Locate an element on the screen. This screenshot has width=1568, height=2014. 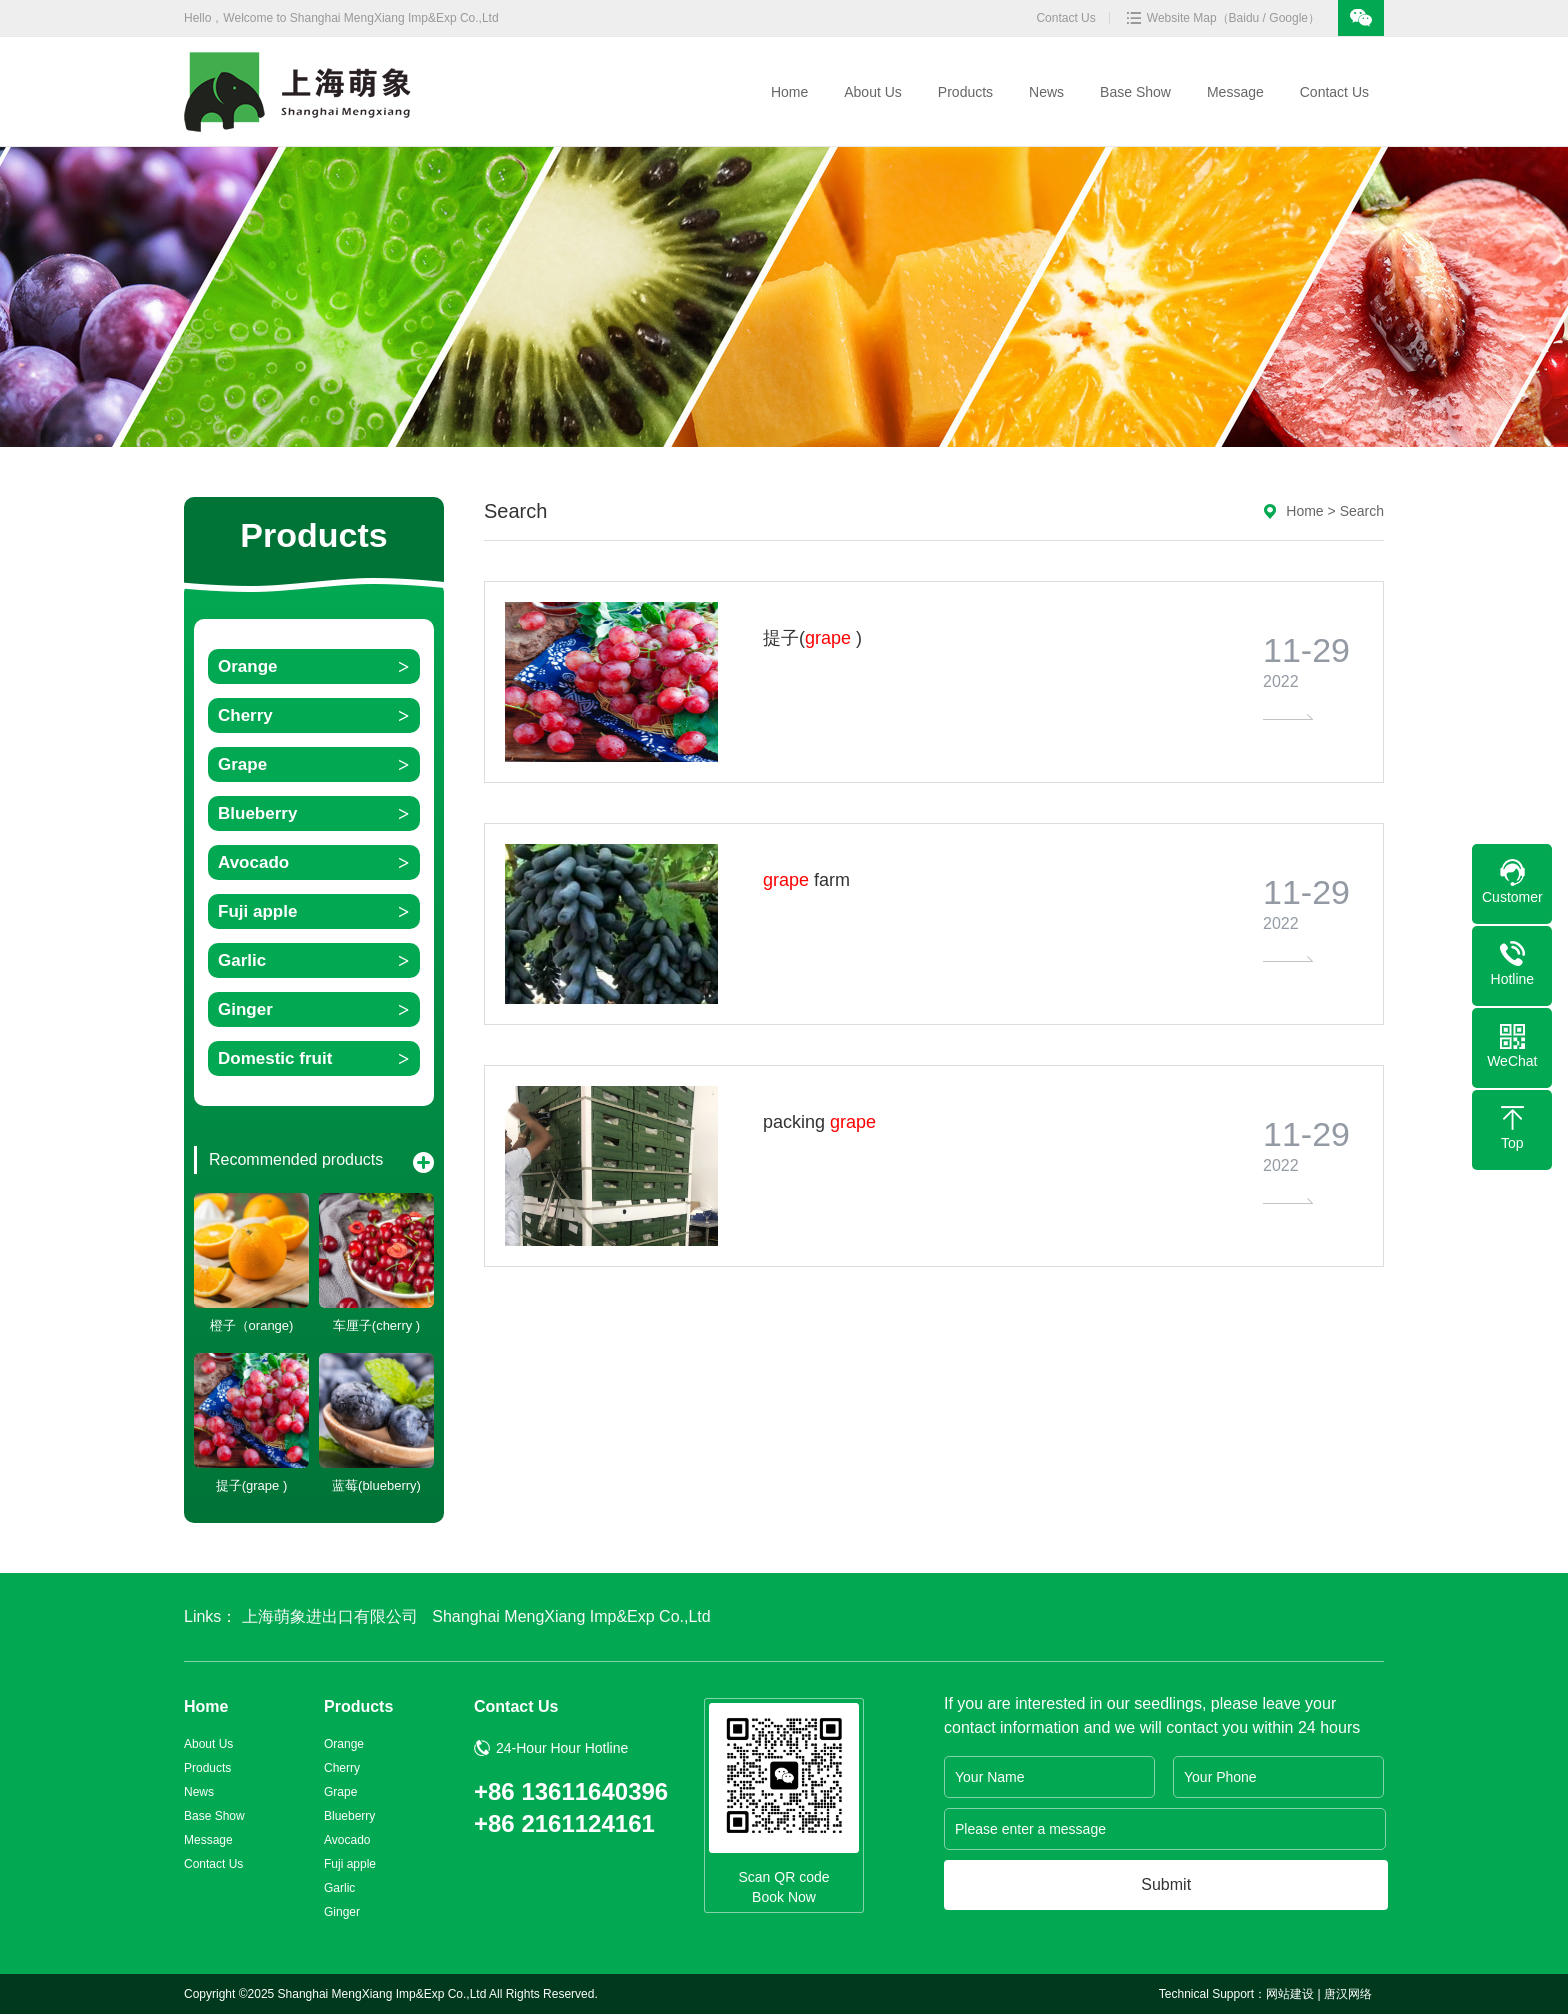
Baidu is located at coordinates (1244, 18).